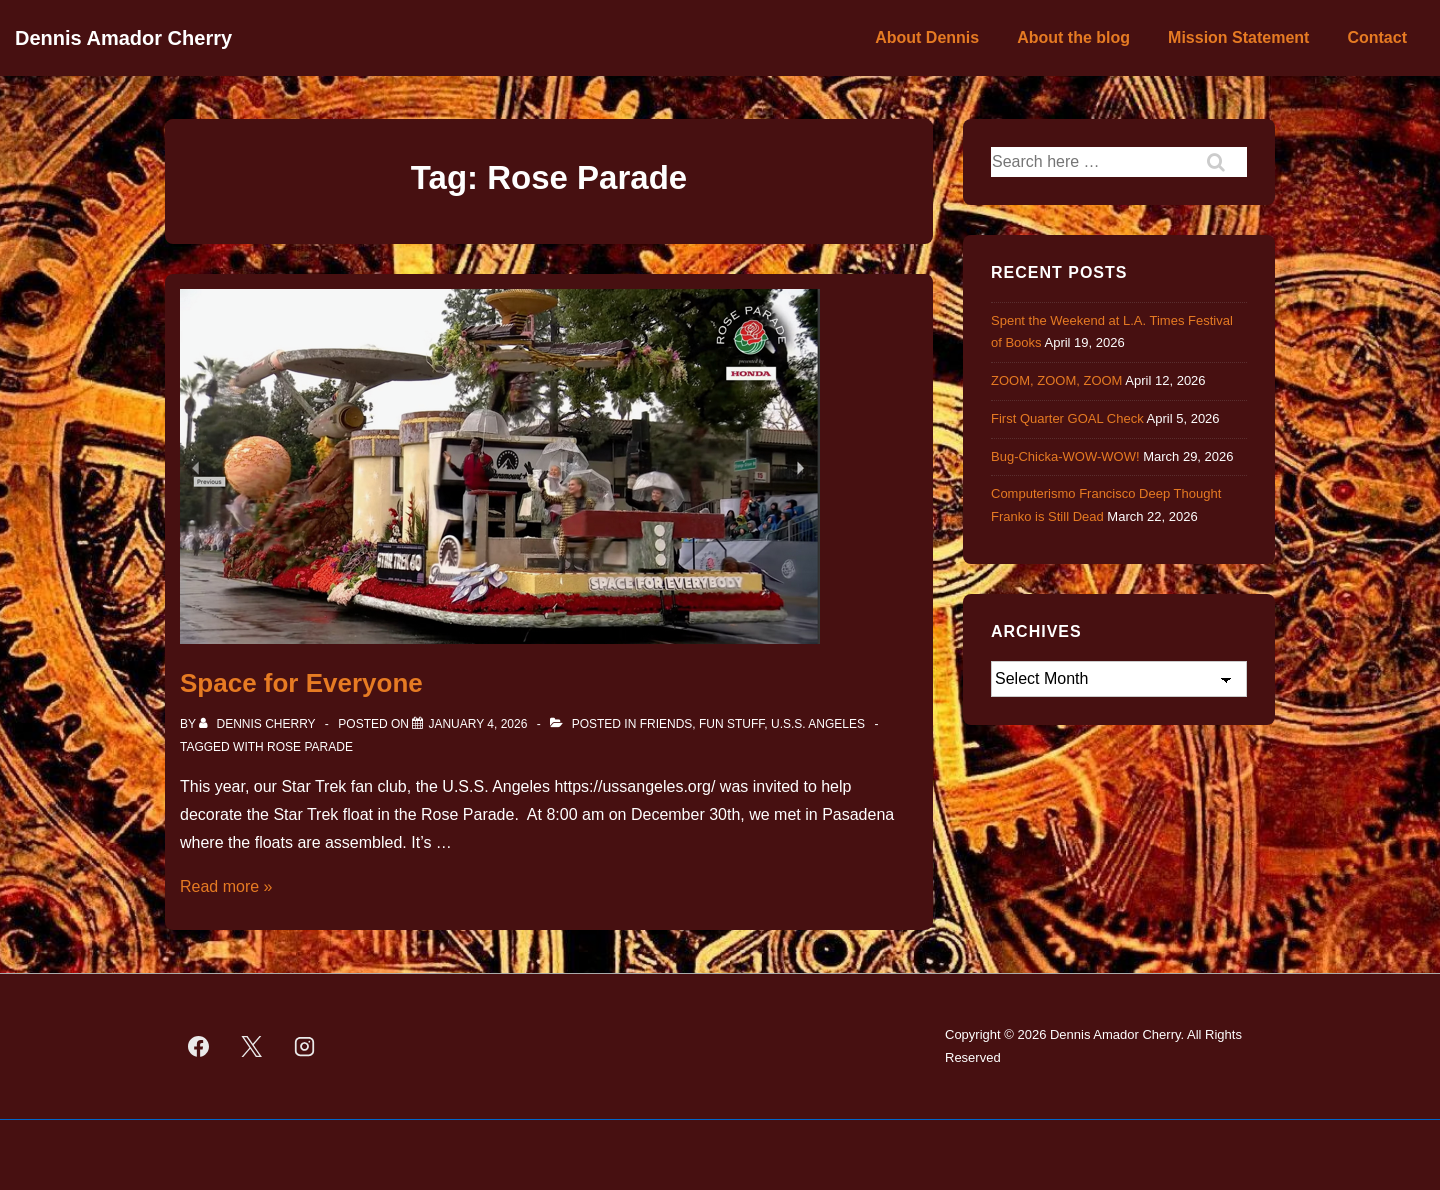  I want to click on Fun Stuff, so click(731, 724).